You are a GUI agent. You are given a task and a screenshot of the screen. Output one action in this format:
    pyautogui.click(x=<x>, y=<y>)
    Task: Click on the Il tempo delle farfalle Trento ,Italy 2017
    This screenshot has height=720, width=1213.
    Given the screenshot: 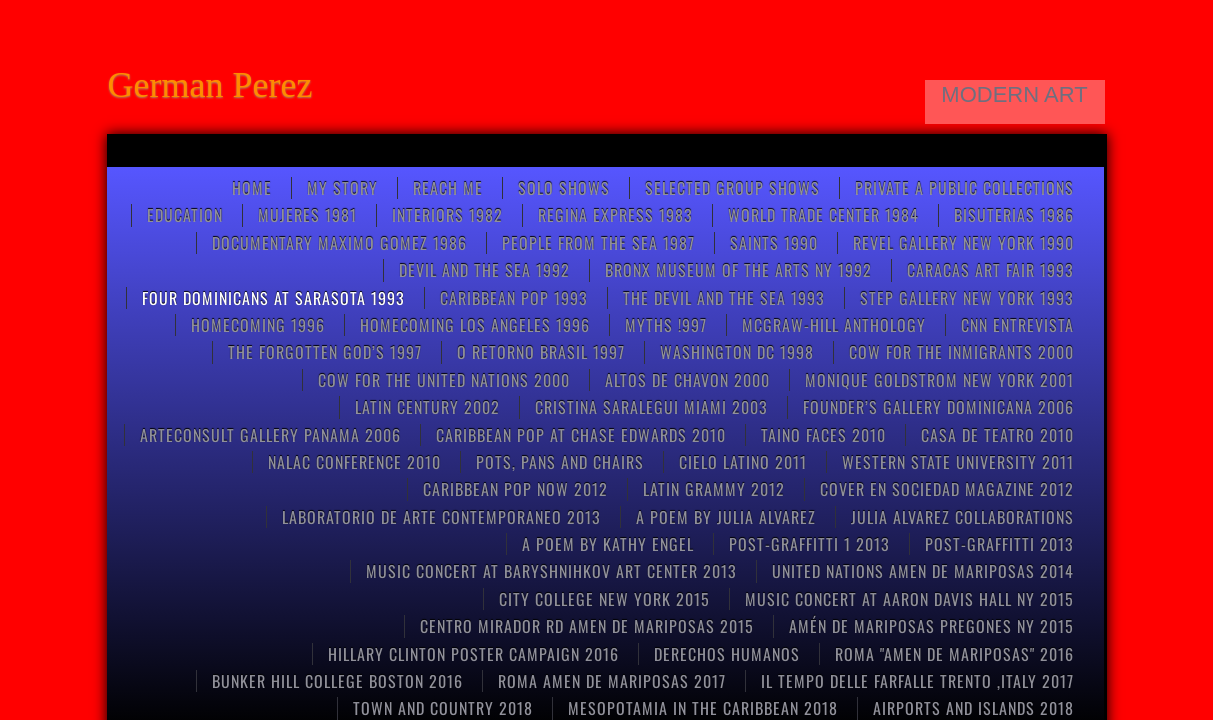 What is the action you would take?
    pyautogui.click(x=917, y=681)
    